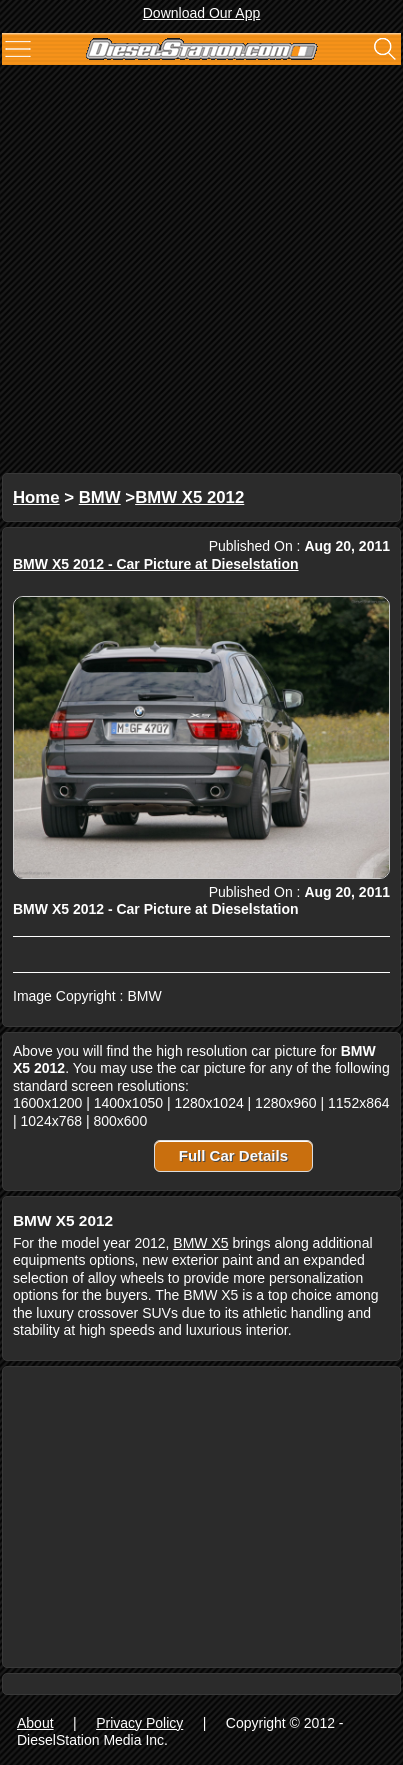 This screenshot has height=1765, width=403. I want to click on Home, so click(36, 497).